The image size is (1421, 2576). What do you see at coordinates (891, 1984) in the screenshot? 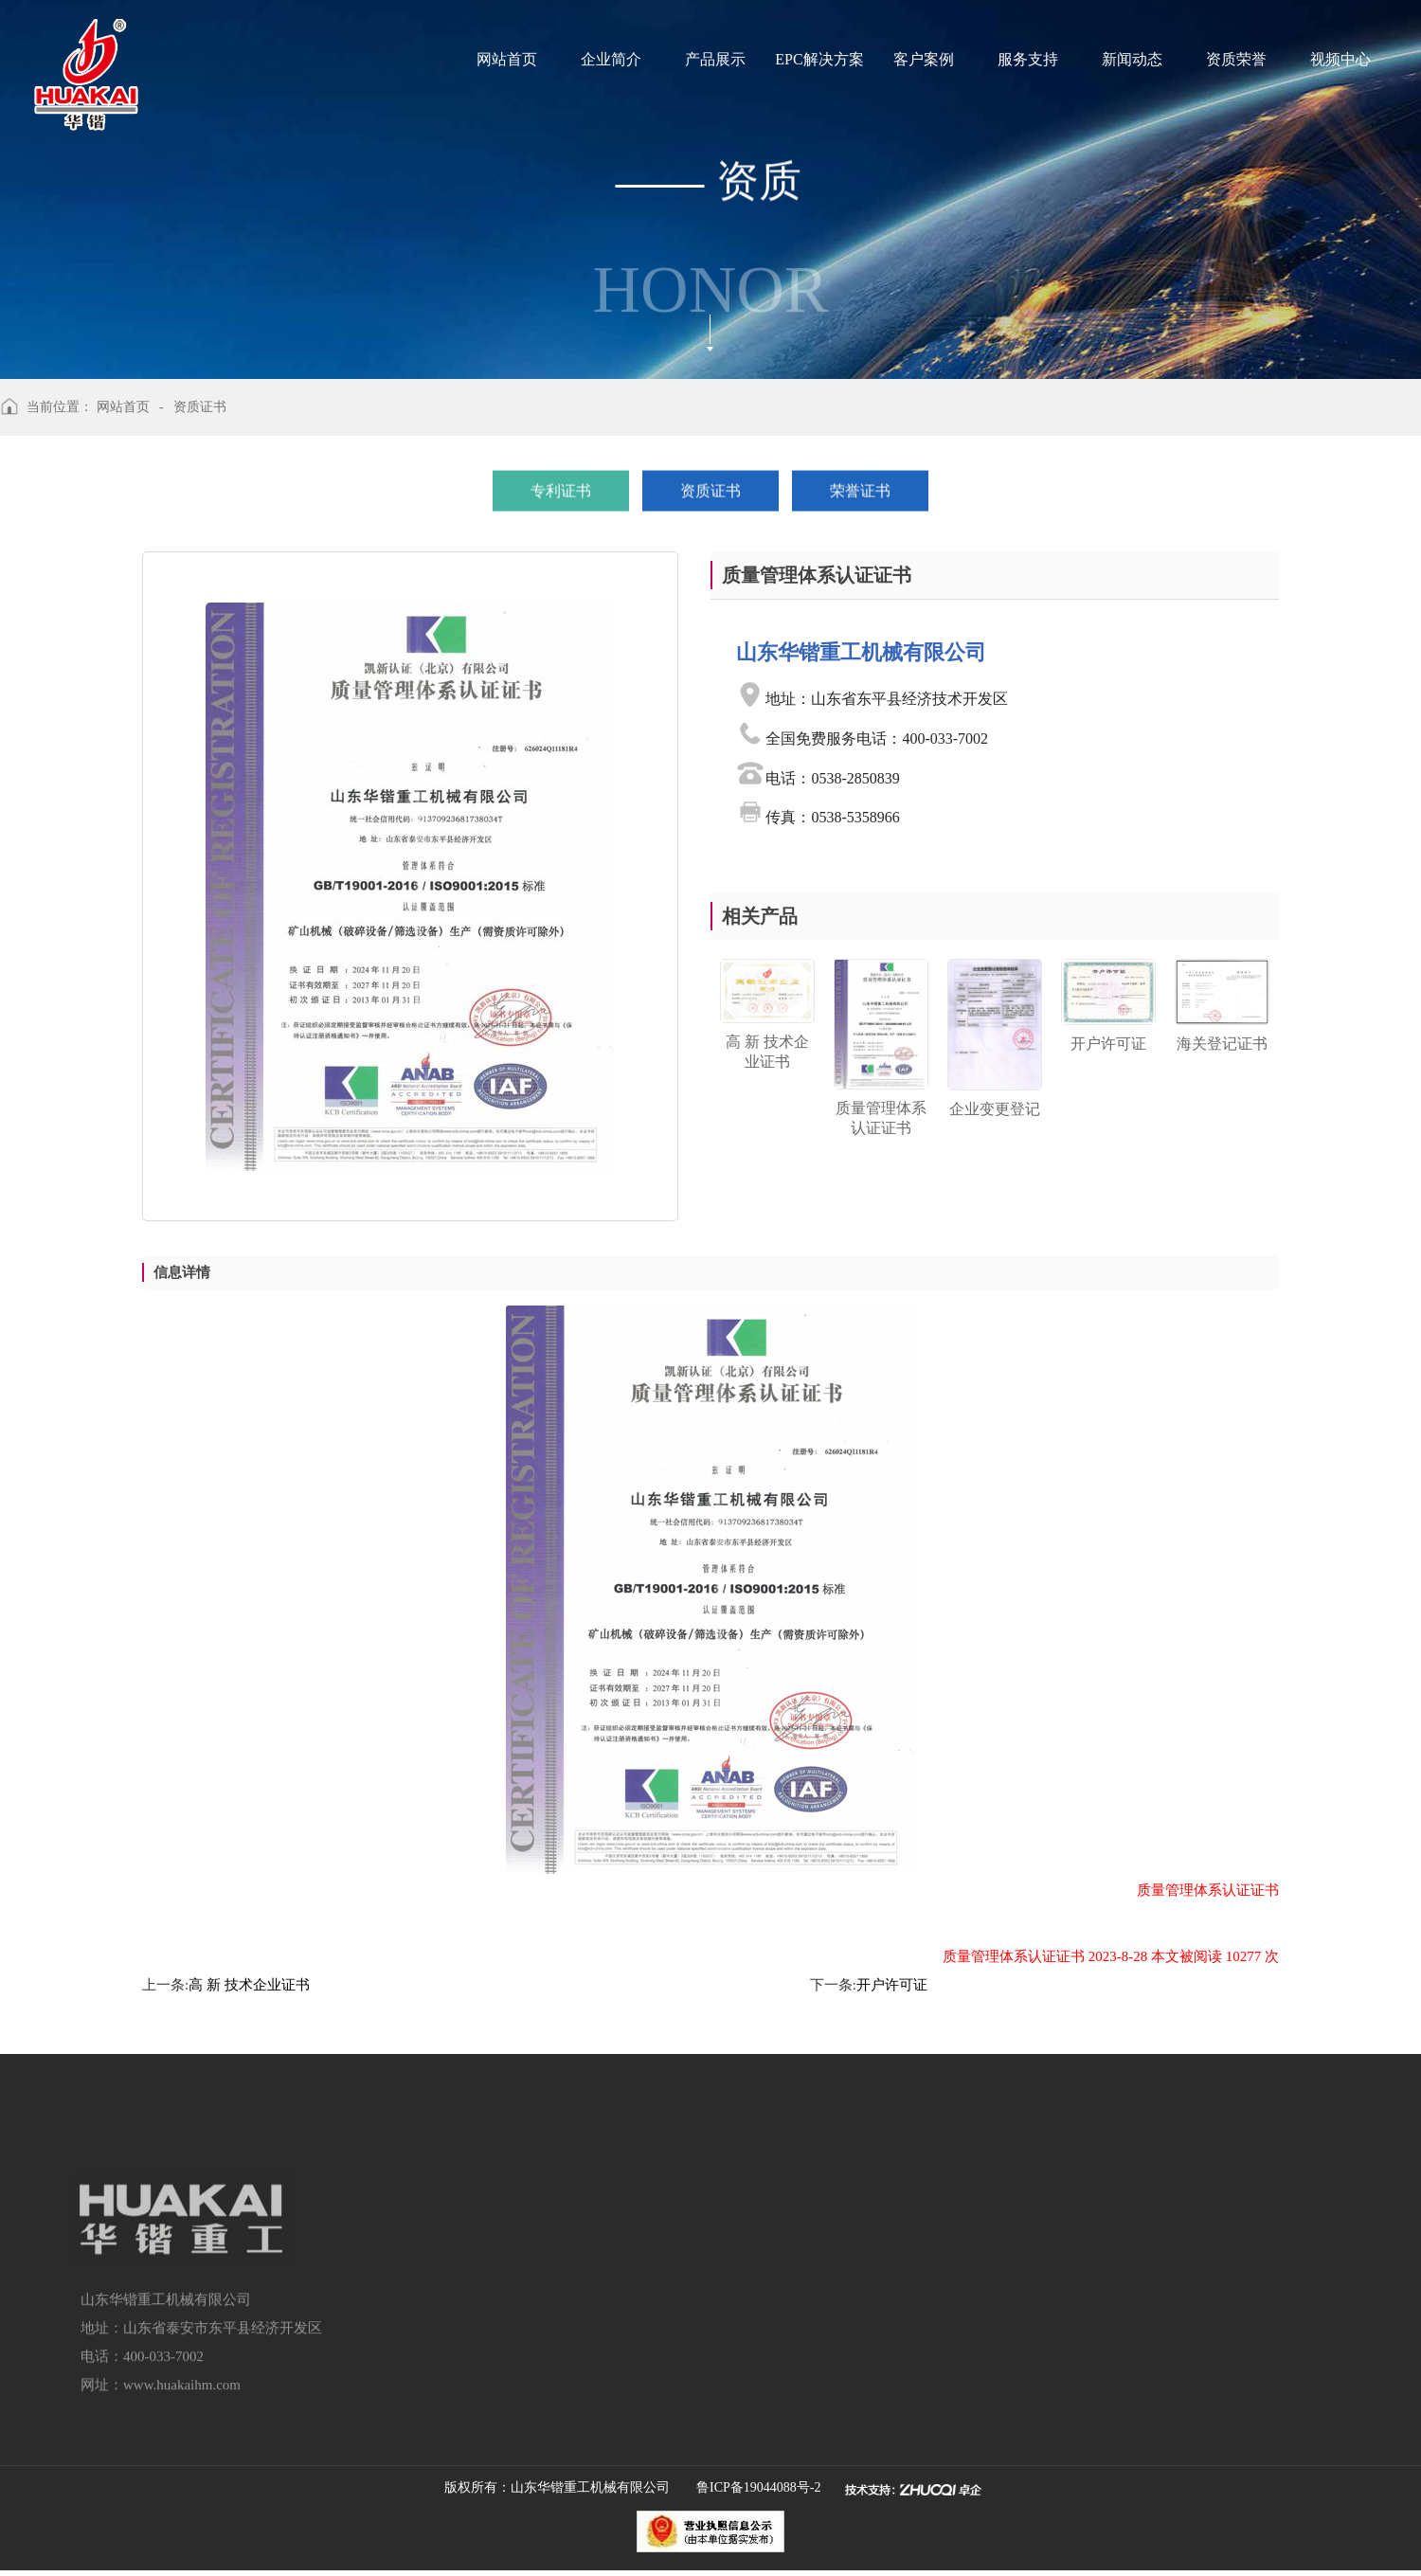
I see `开户许可证` at bounding box center [891, 1984].